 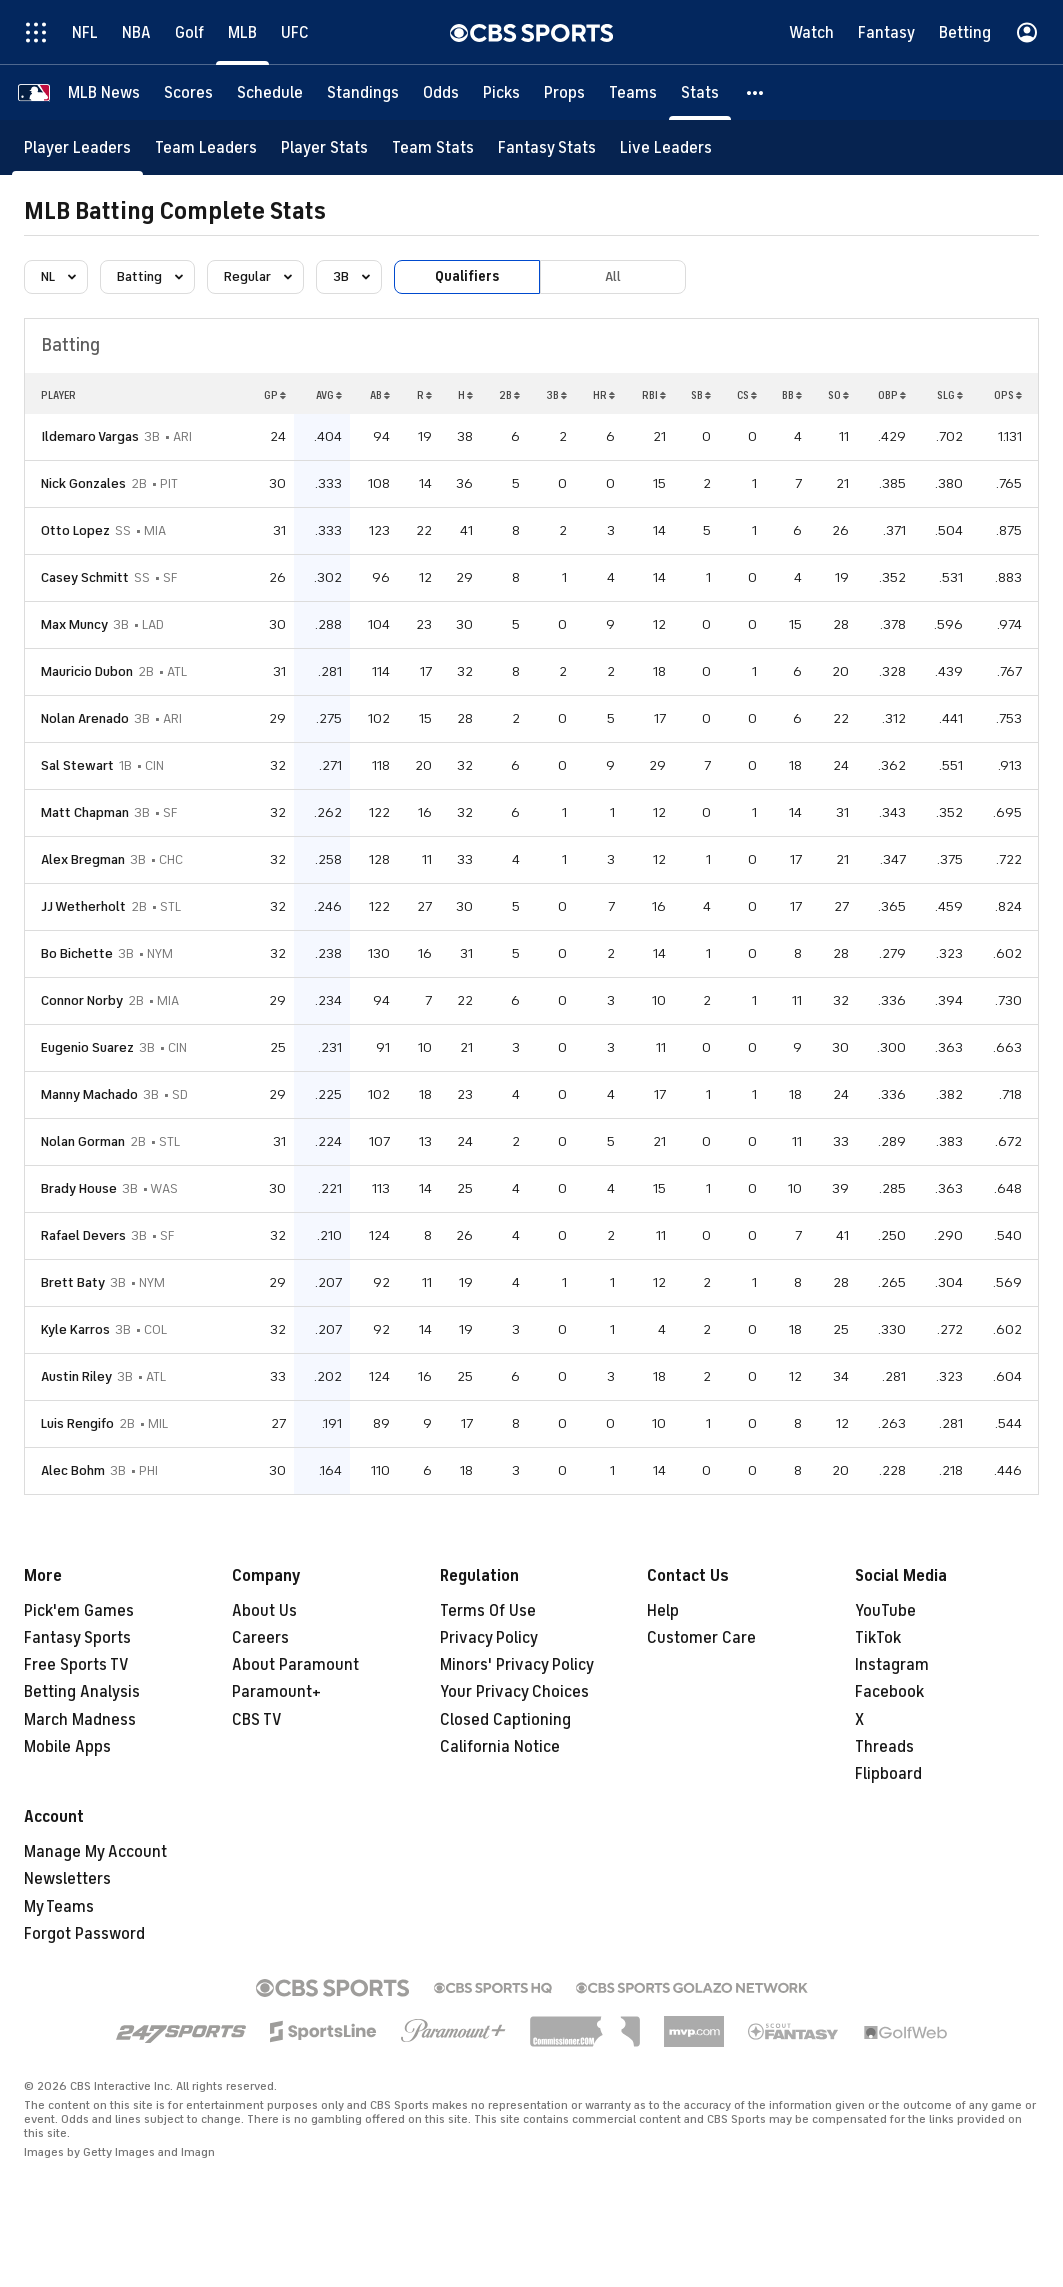 I want to click on Austin Riley, so click(x=76, y=1376).